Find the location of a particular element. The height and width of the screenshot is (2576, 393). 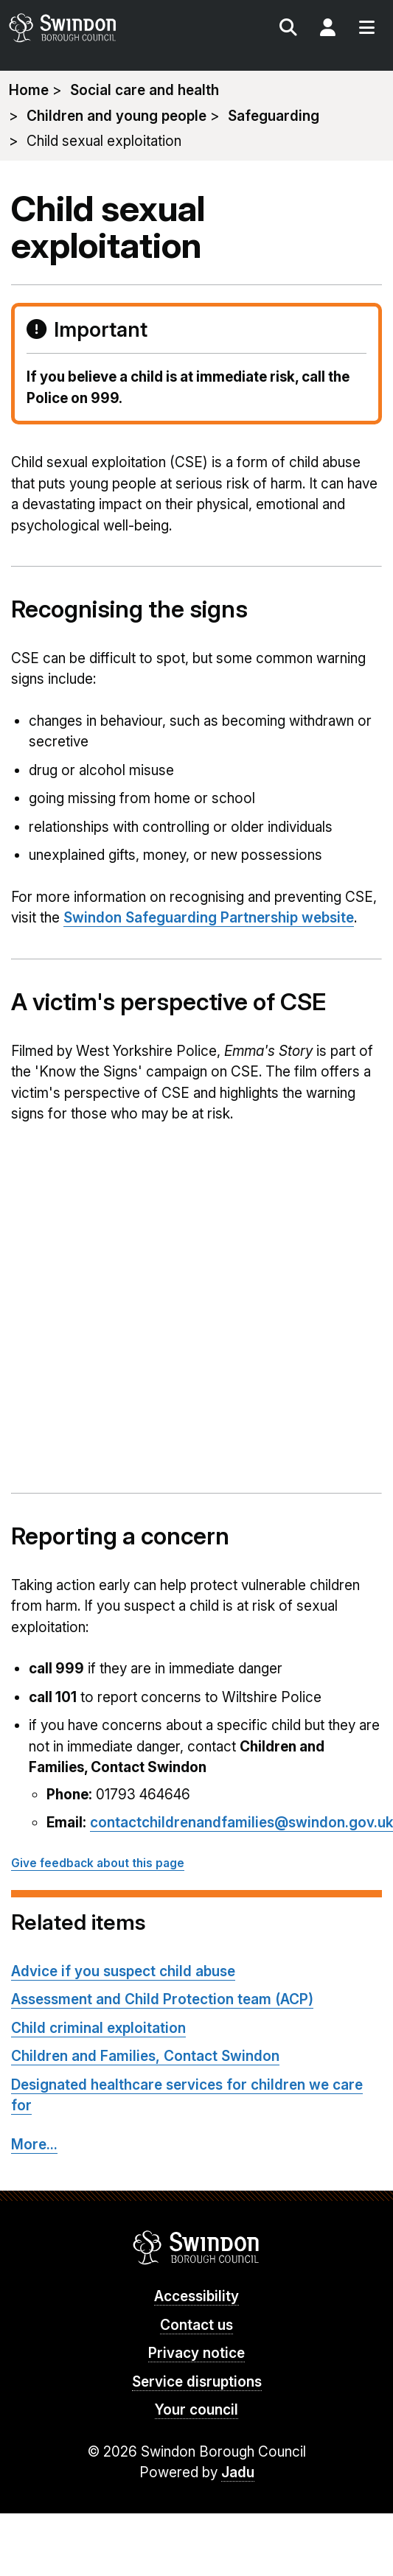

Home is located at coordinates (29, 90).